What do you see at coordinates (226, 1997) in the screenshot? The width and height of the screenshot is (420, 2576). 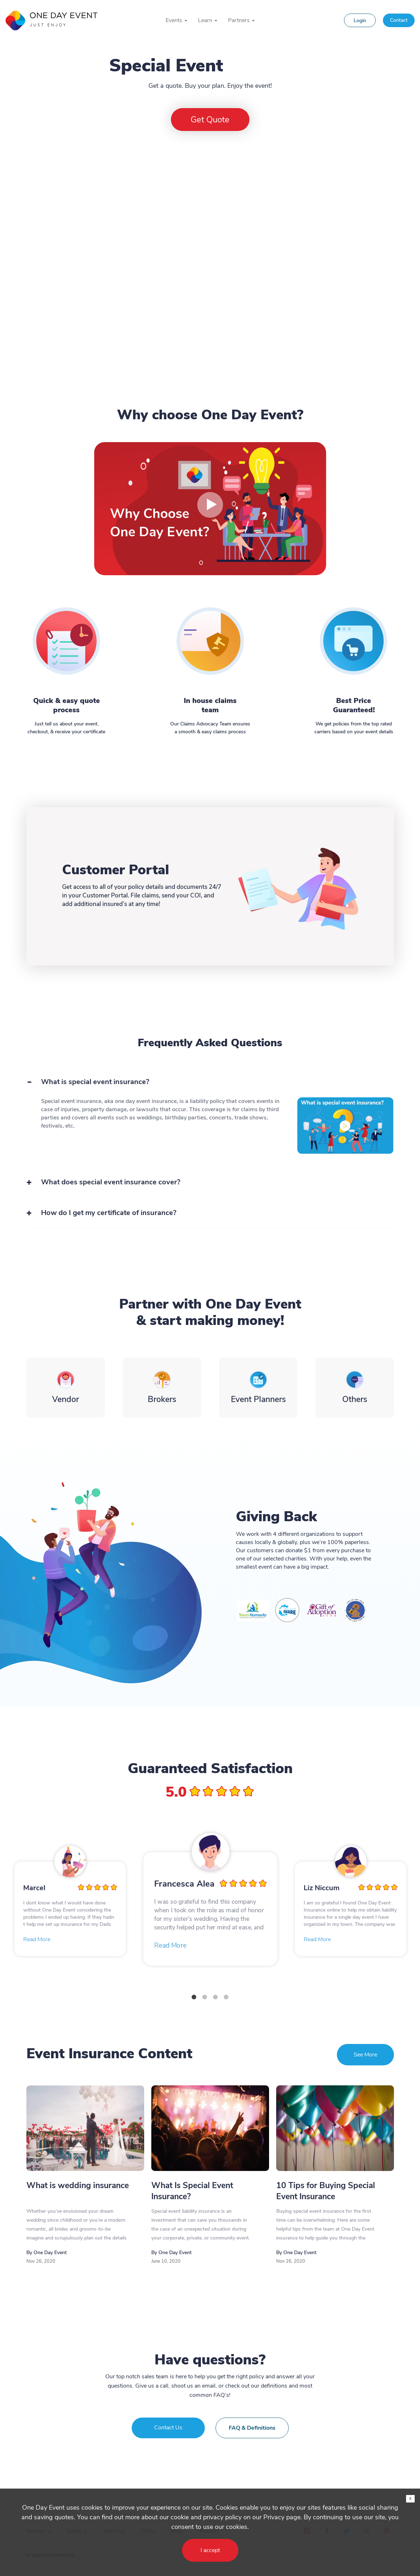 I see `4 [tab]` at bounding box center [226, 1997].